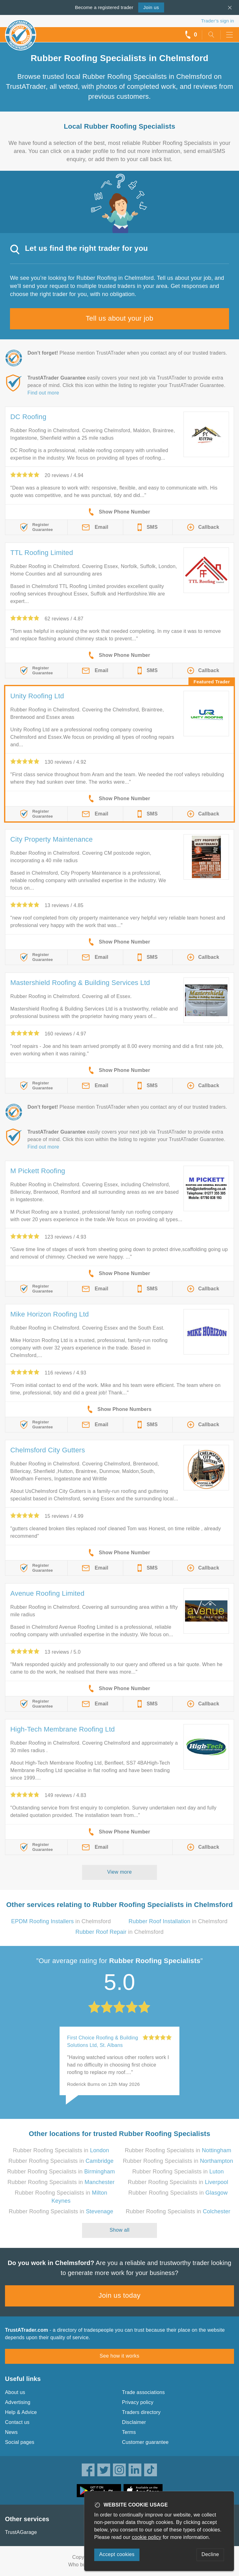 The image size is (239, 2576). Describe the element at coordinates (21, 2532) in the screenshot. I see `TrustAGarage` at that location.